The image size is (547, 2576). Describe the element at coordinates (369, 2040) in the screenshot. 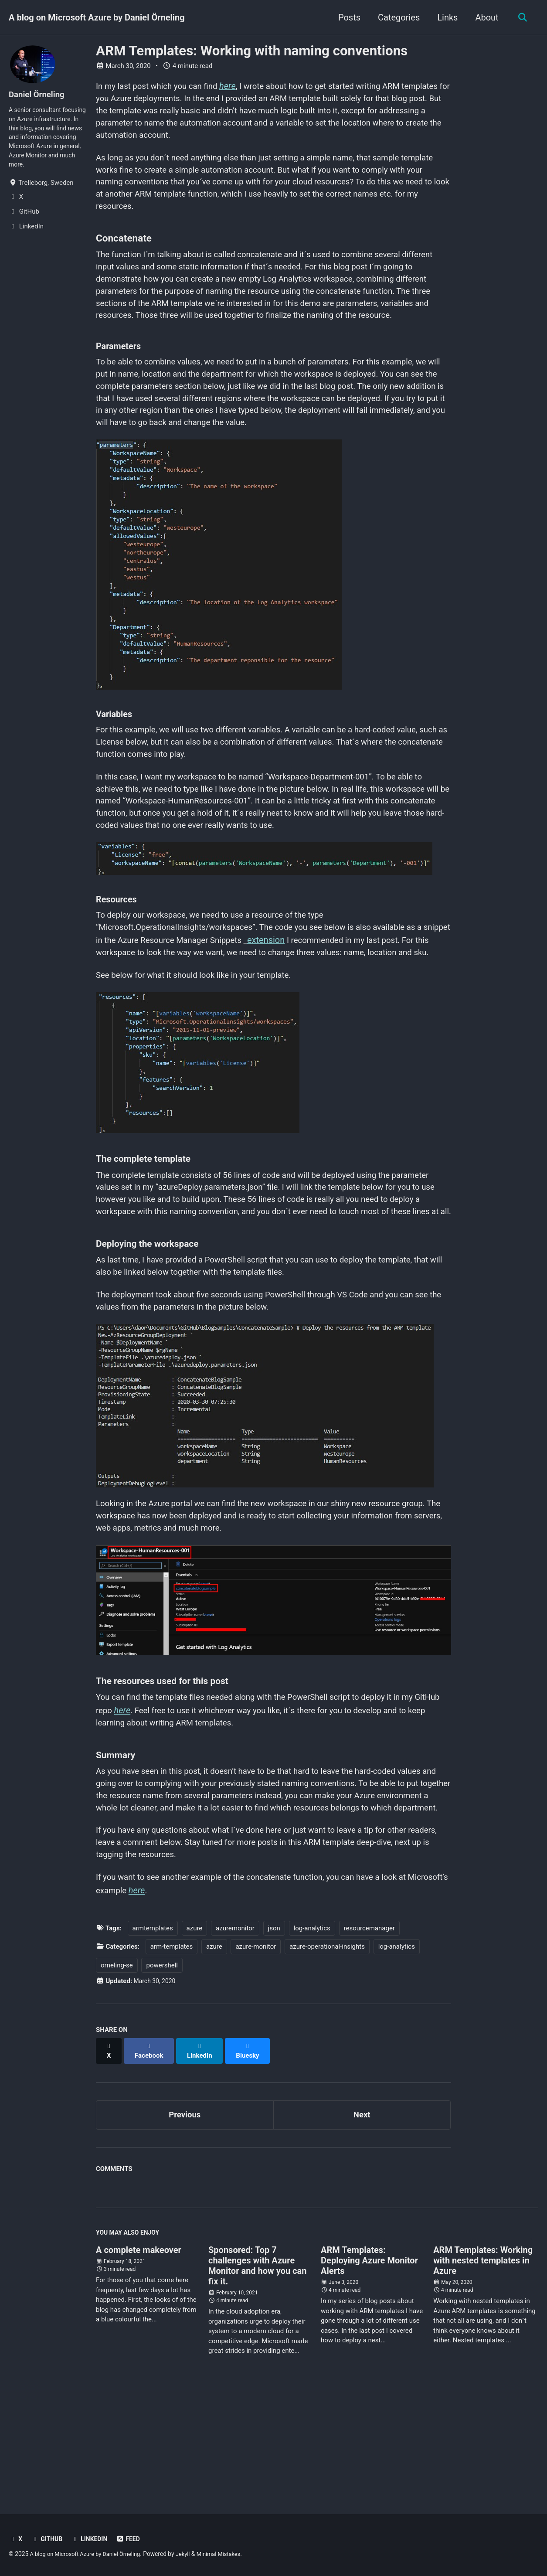

I see `resourcemanager` at that location.